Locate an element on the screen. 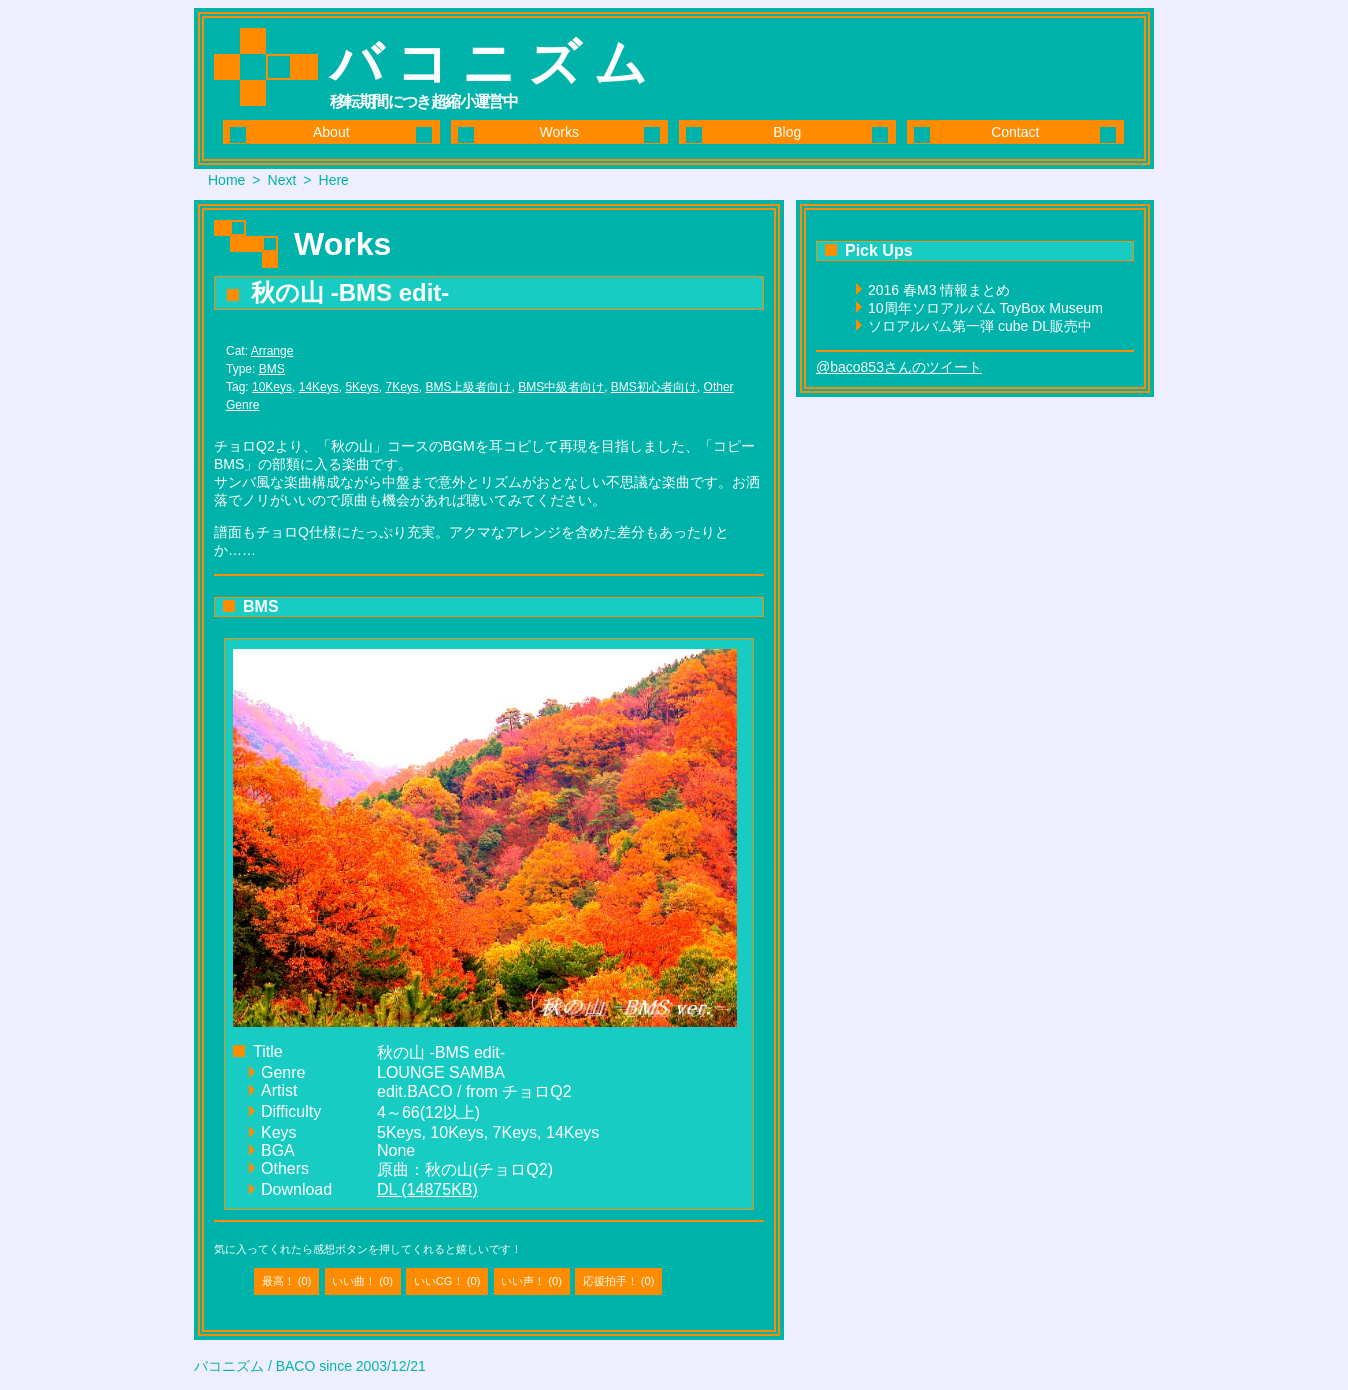  5Keys is located at coordinates (361, 387).